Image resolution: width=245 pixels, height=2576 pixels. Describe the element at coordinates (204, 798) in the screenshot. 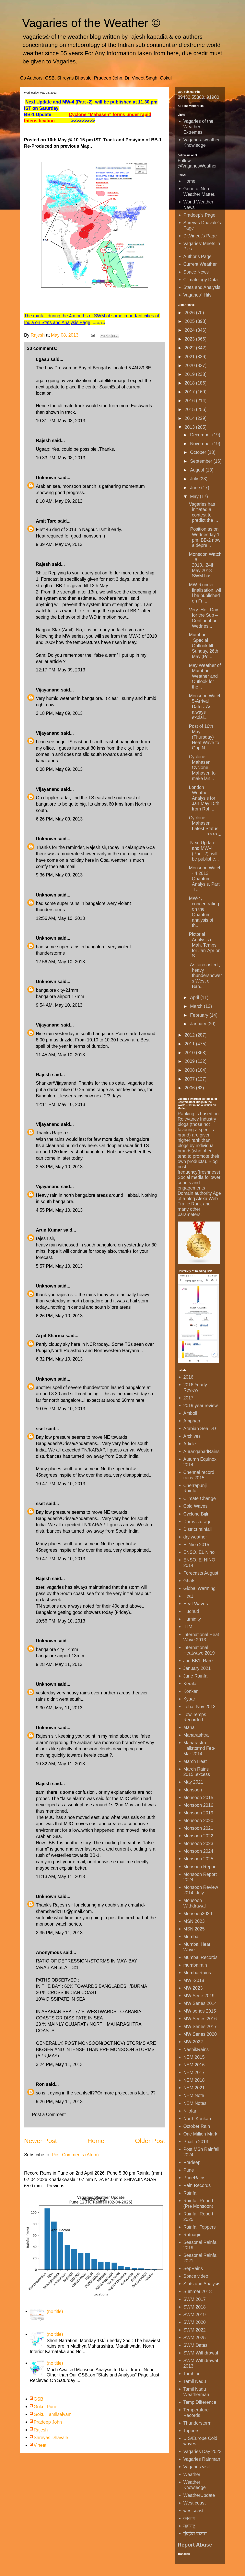

I see `London Weather Analysis for Jan-May 15th from Roh...` at that location.